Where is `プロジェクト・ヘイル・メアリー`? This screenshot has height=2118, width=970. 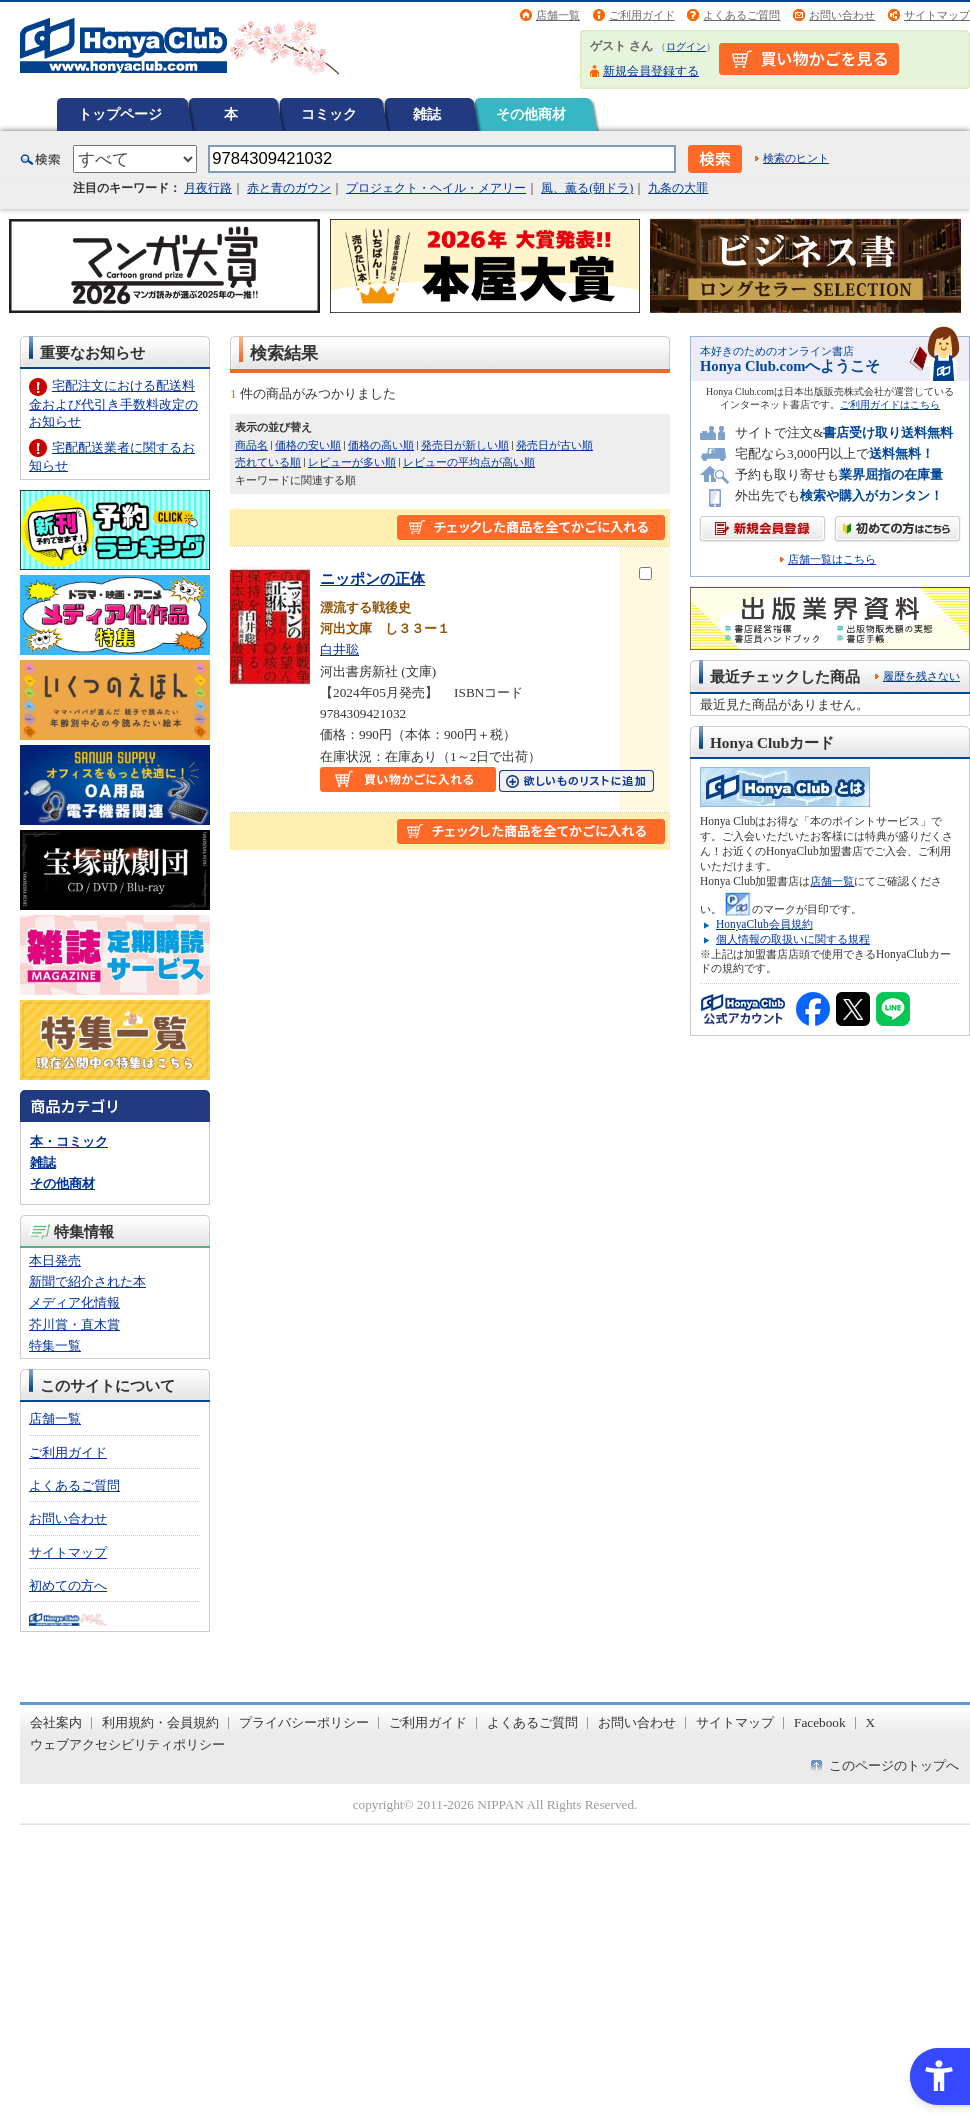 プロジェクト・ヘイル・メアリー is located at coordinates (436, 188).